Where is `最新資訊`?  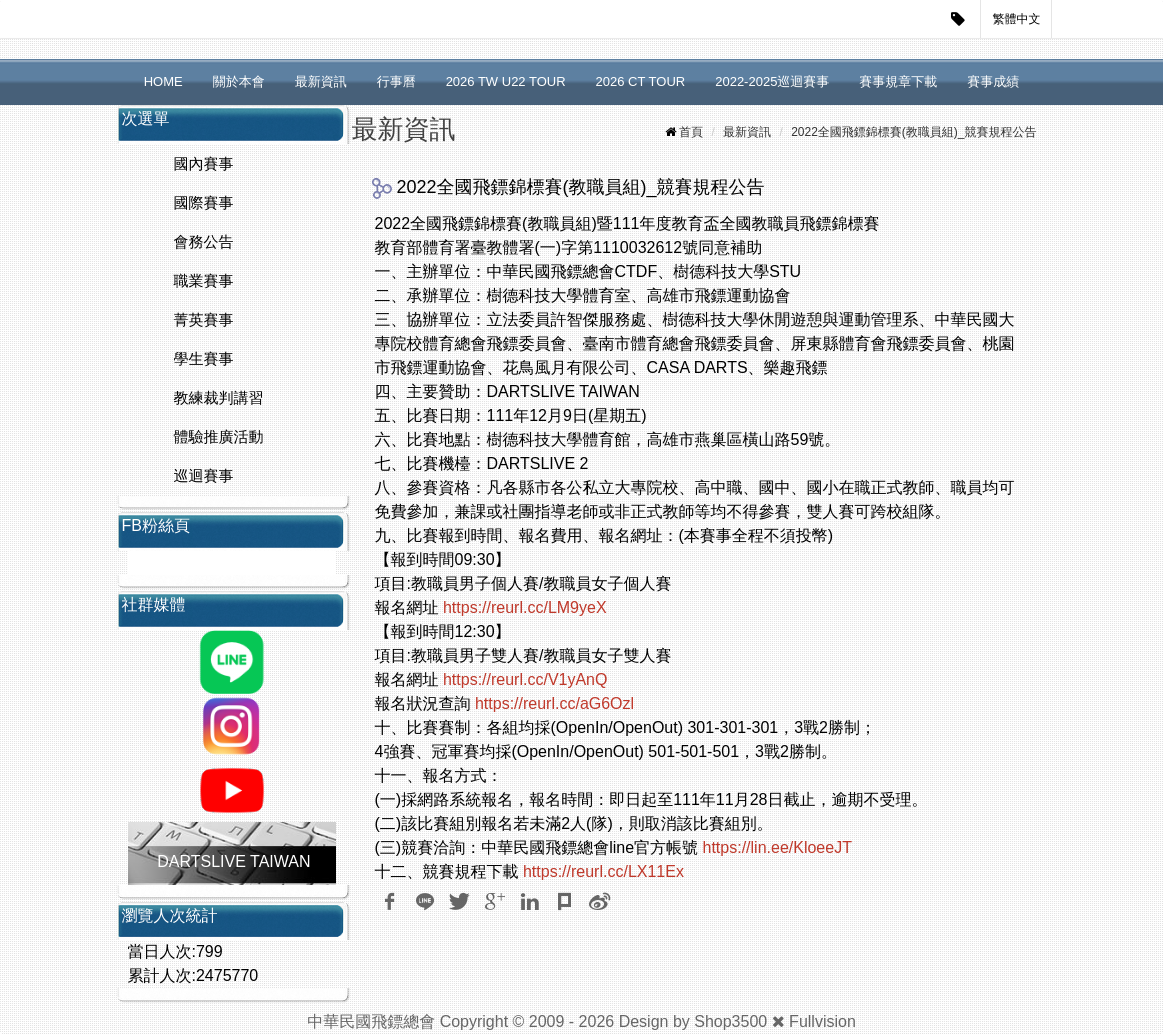
最新資訊 is located at coordinates (321, 81).